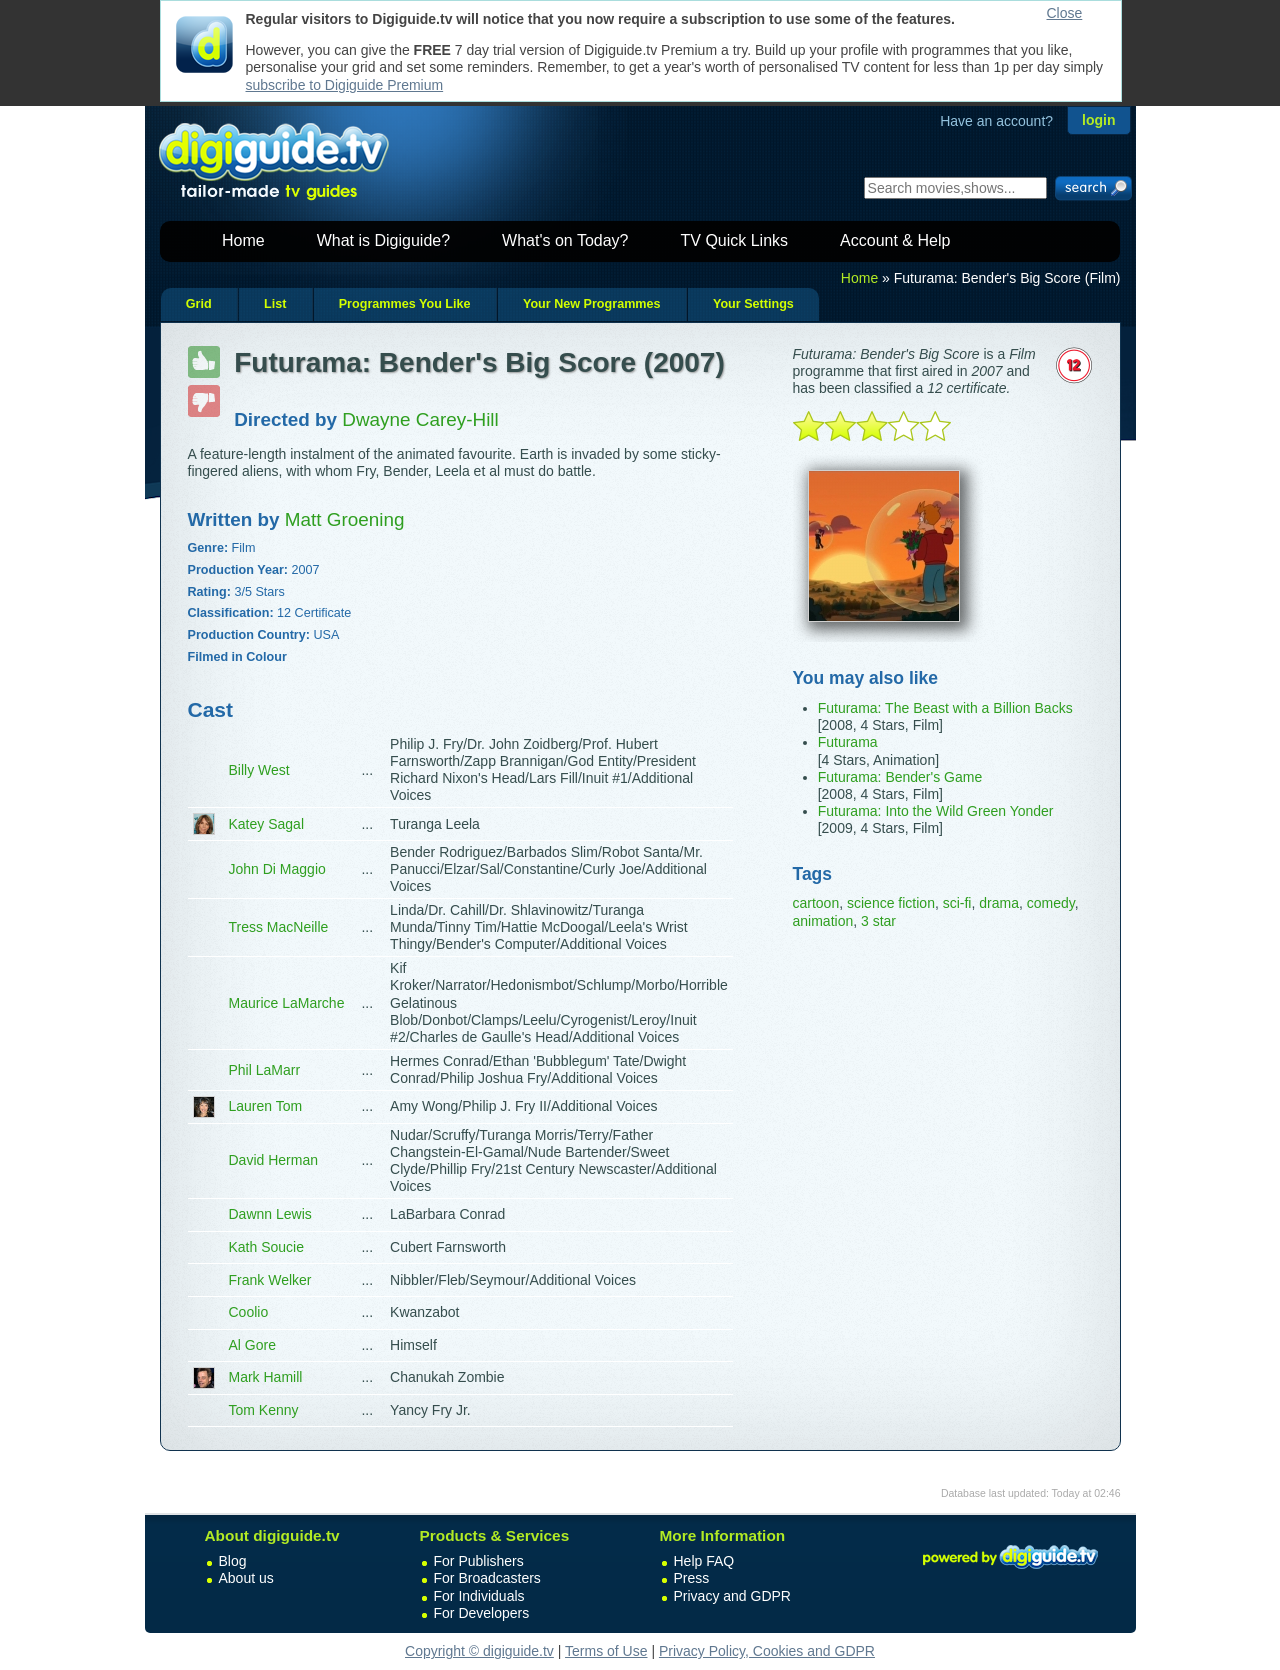 The image size is (1280, 1670). Describe the element at coordinates (479, 1596) in the screenshot. I see `For Individuals` at that location.